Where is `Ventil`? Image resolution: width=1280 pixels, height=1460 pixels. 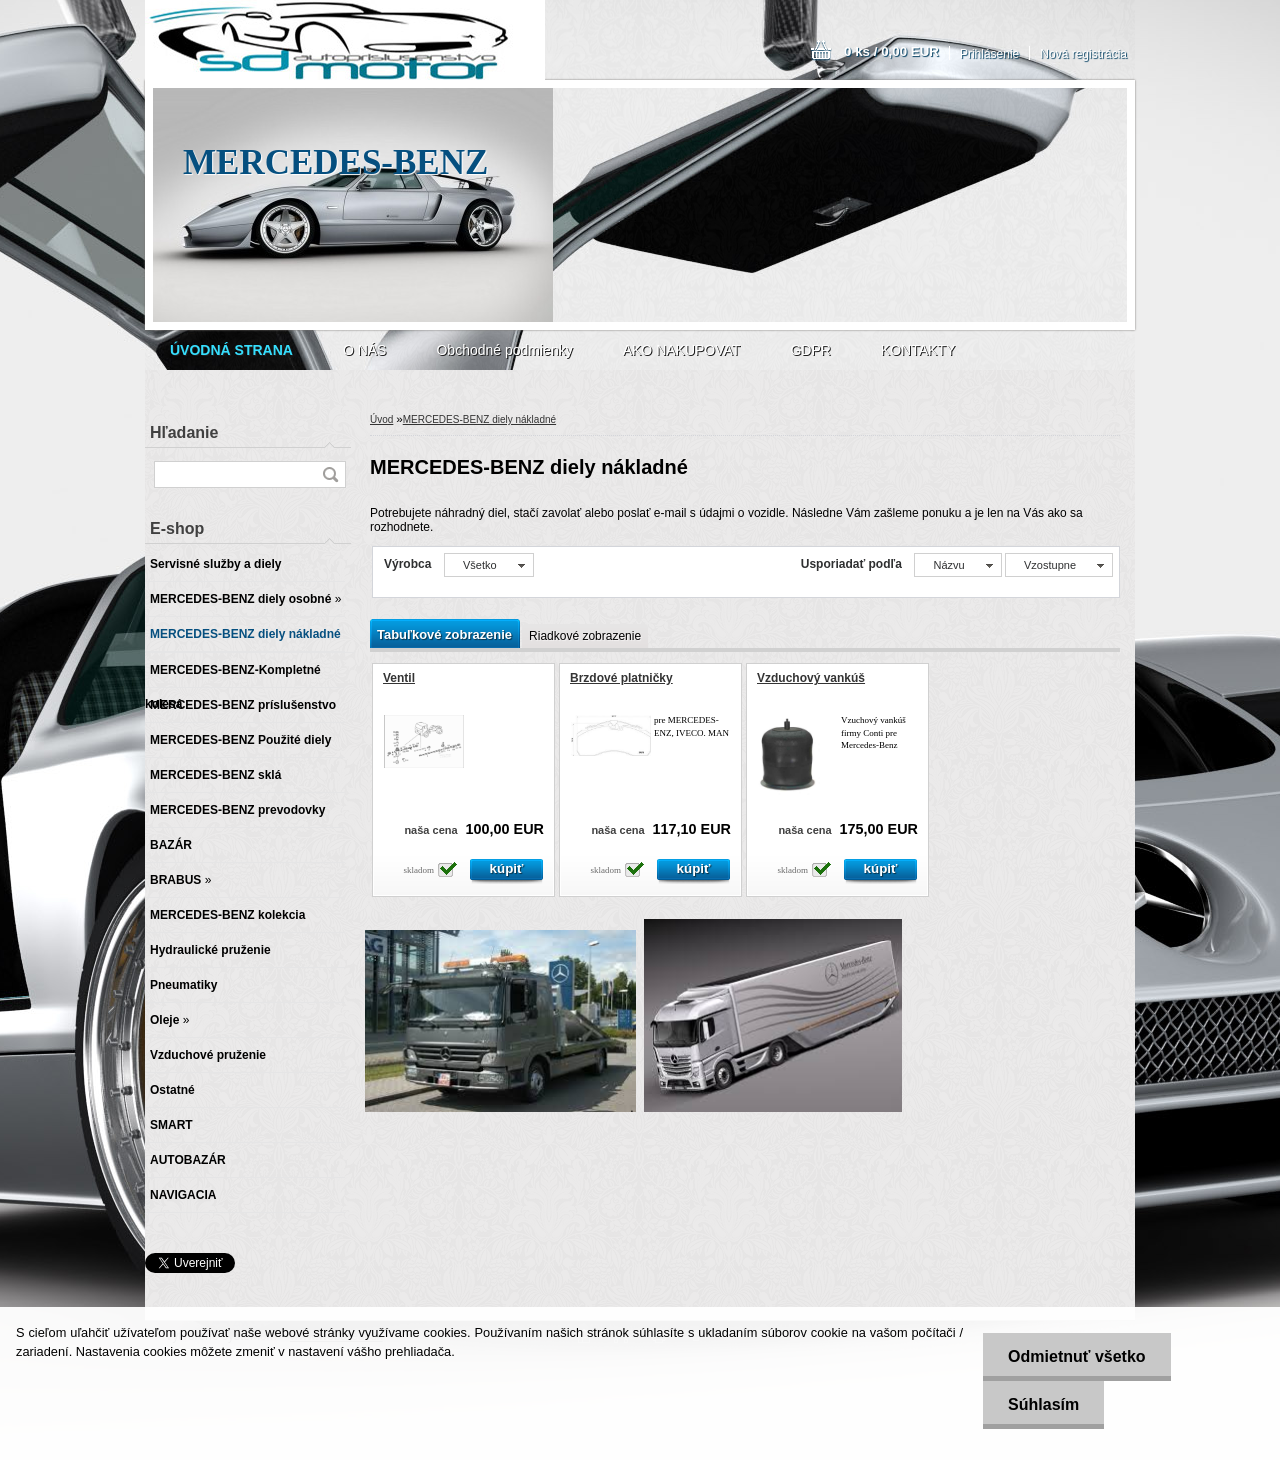
Ventil is located at coordinates (399, 678).